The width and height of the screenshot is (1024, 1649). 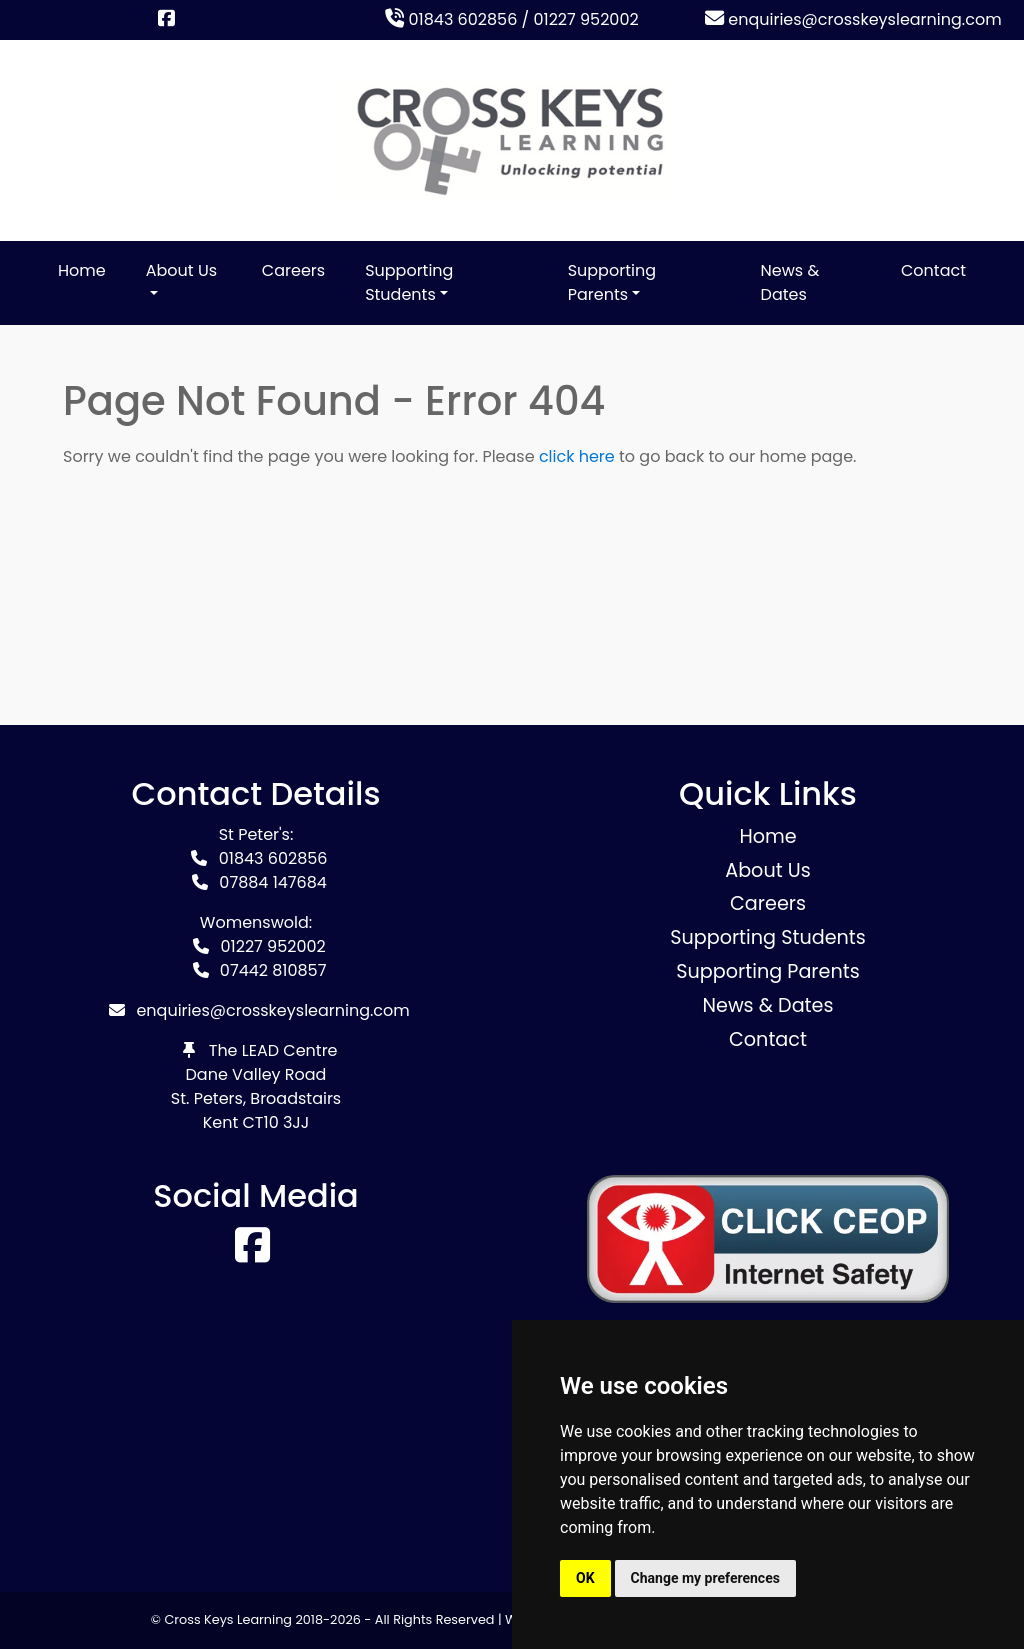 What do you see at coordinates (276, 1122) in the screenshot?
I see `CT10 3JJ` at bounding box center [276, 1122].